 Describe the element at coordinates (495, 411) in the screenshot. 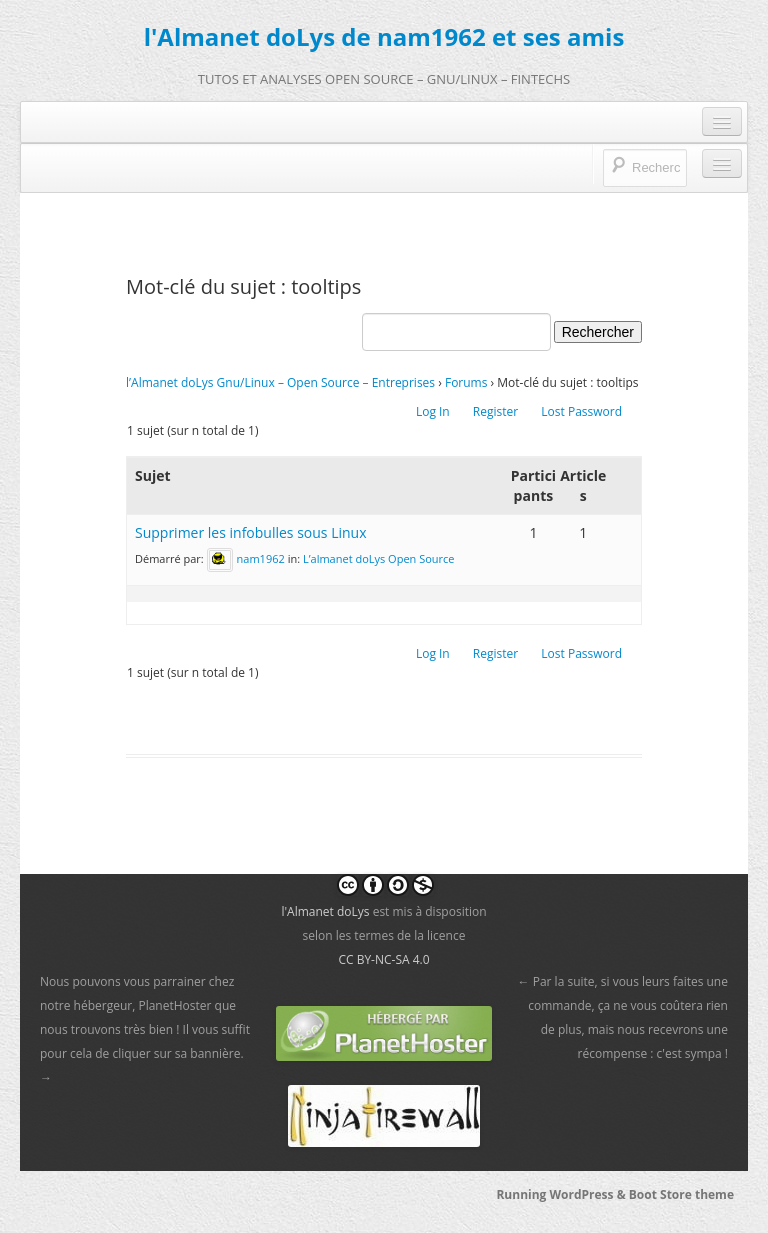

I see `Register` at that location.